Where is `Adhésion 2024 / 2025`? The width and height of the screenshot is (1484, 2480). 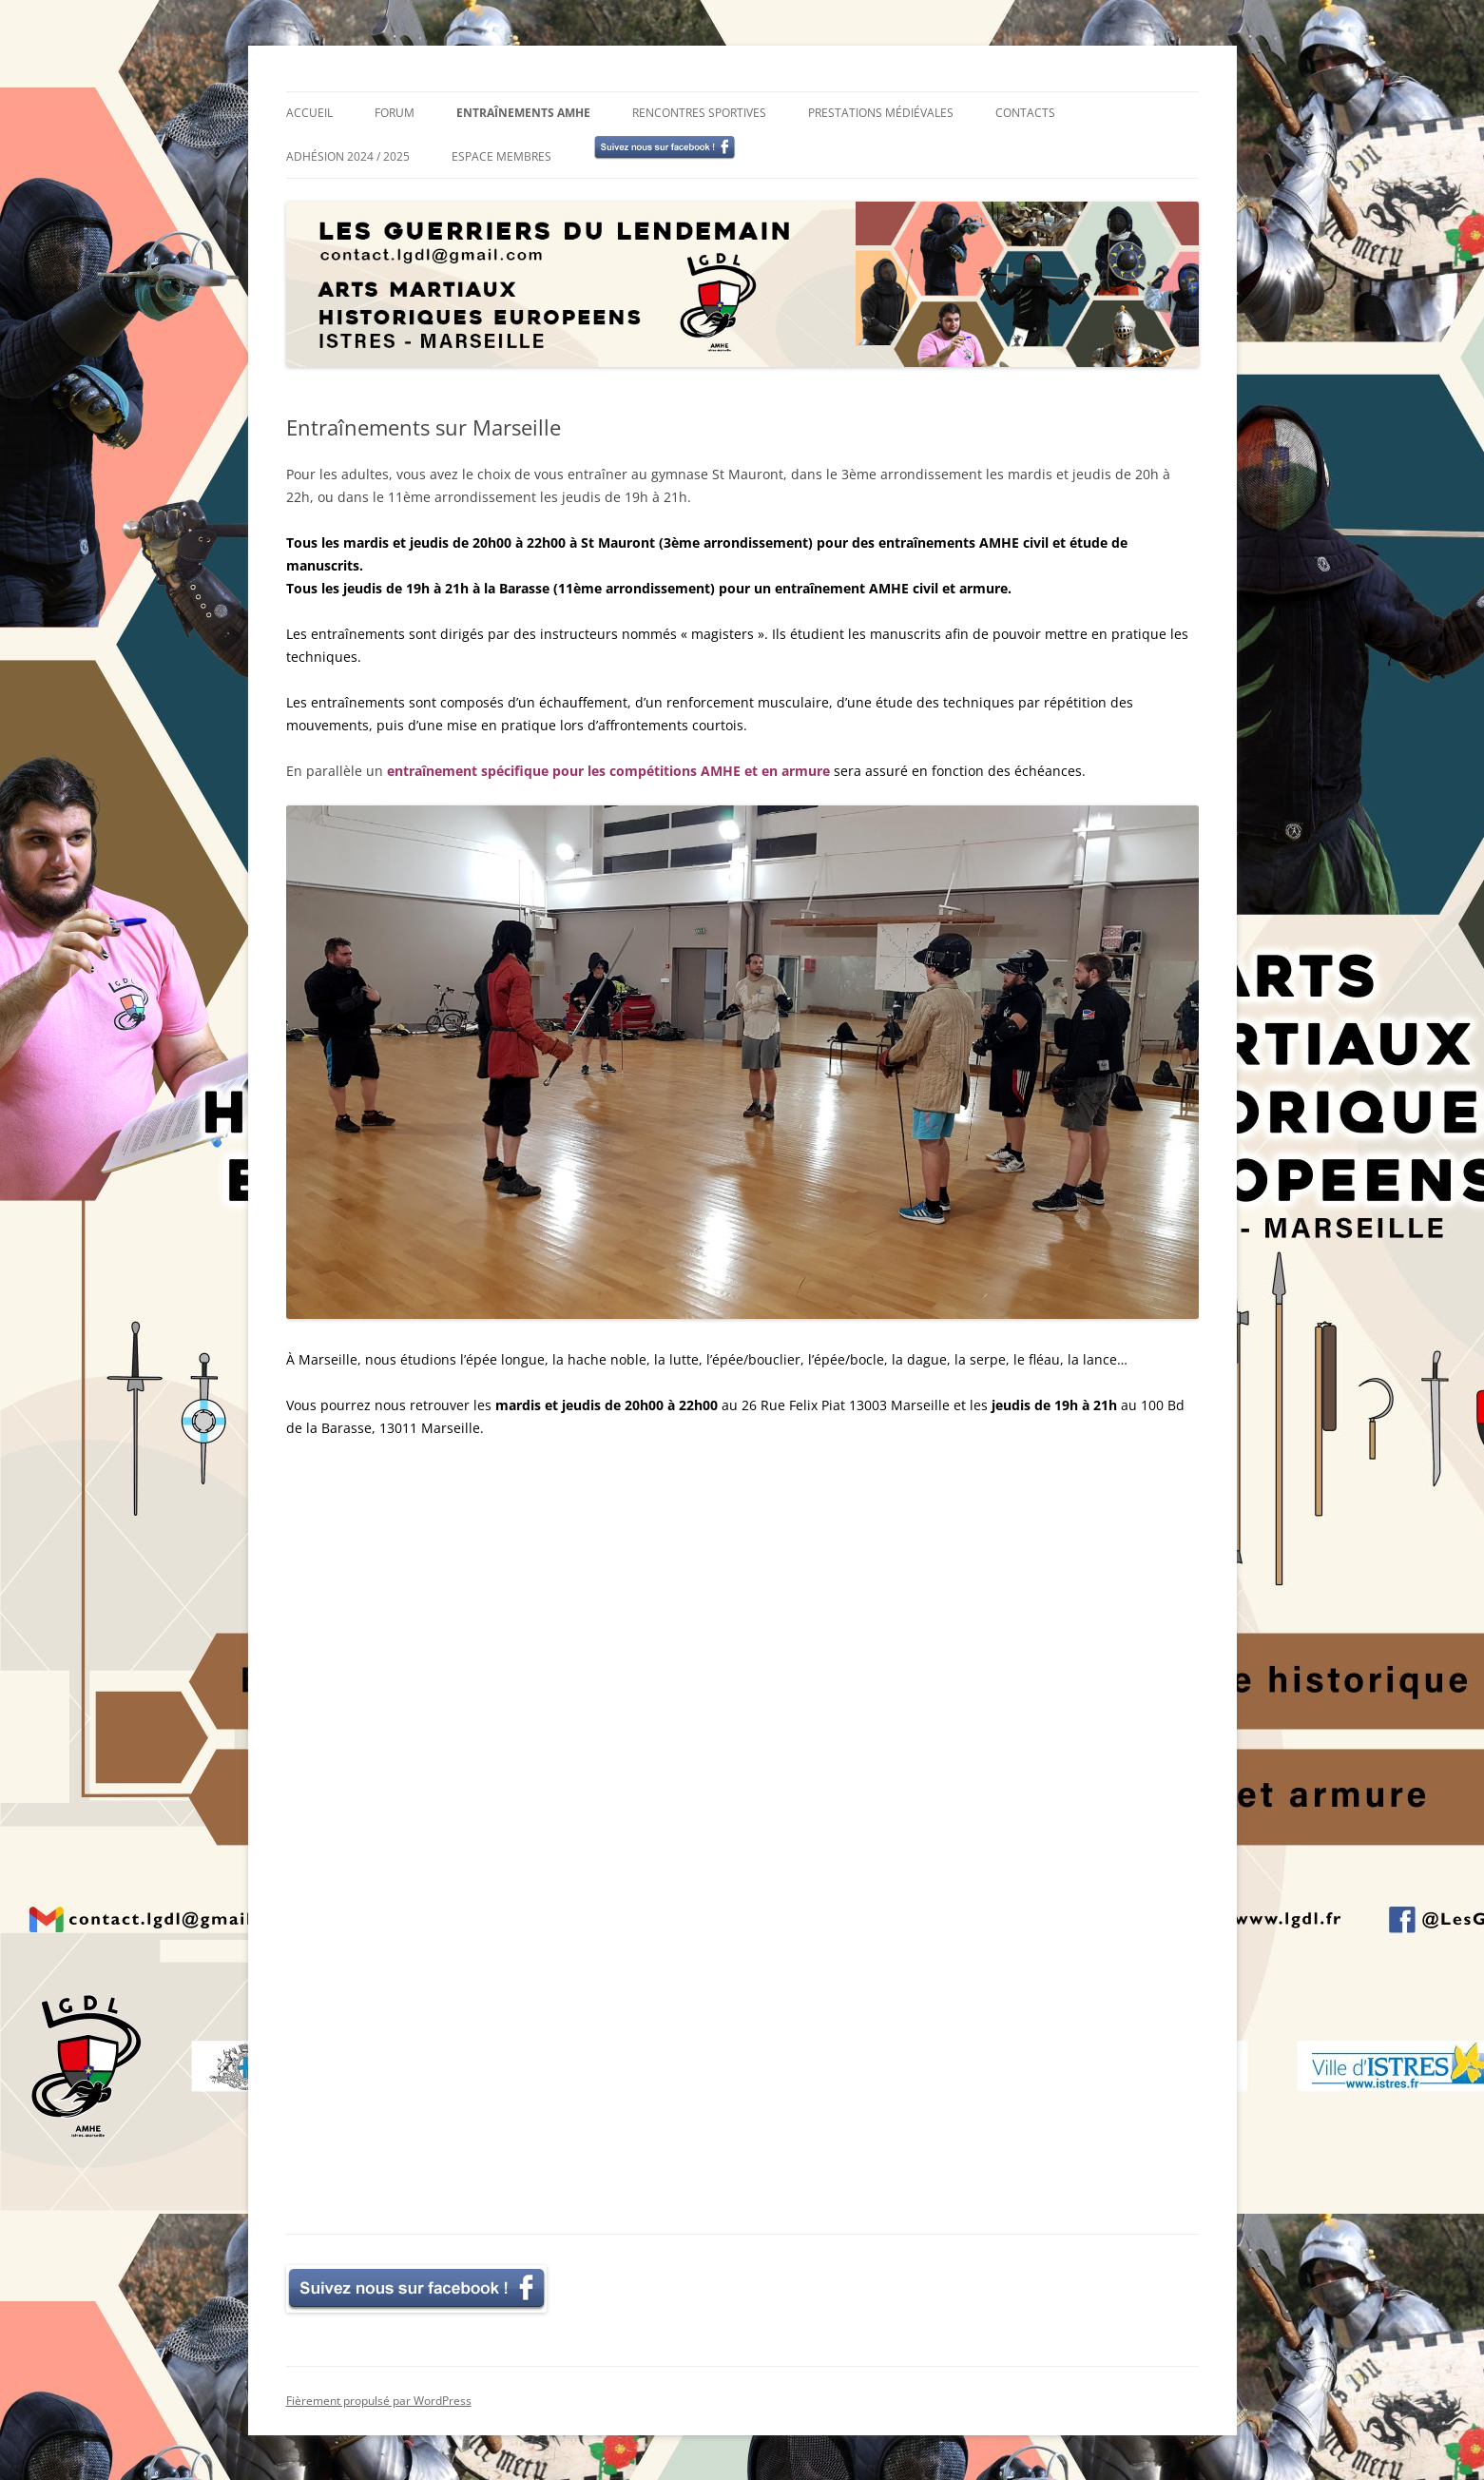
Adhésion 2024 / 2025 is located at coordinates (348, 156).